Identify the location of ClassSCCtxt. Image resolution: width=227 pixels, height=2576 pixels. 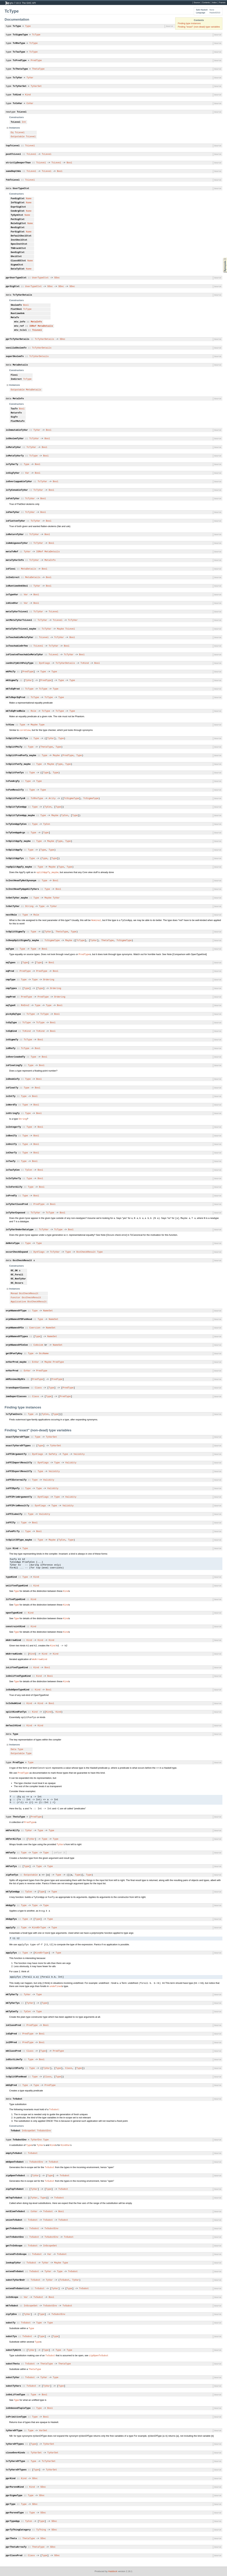
(18, 260).